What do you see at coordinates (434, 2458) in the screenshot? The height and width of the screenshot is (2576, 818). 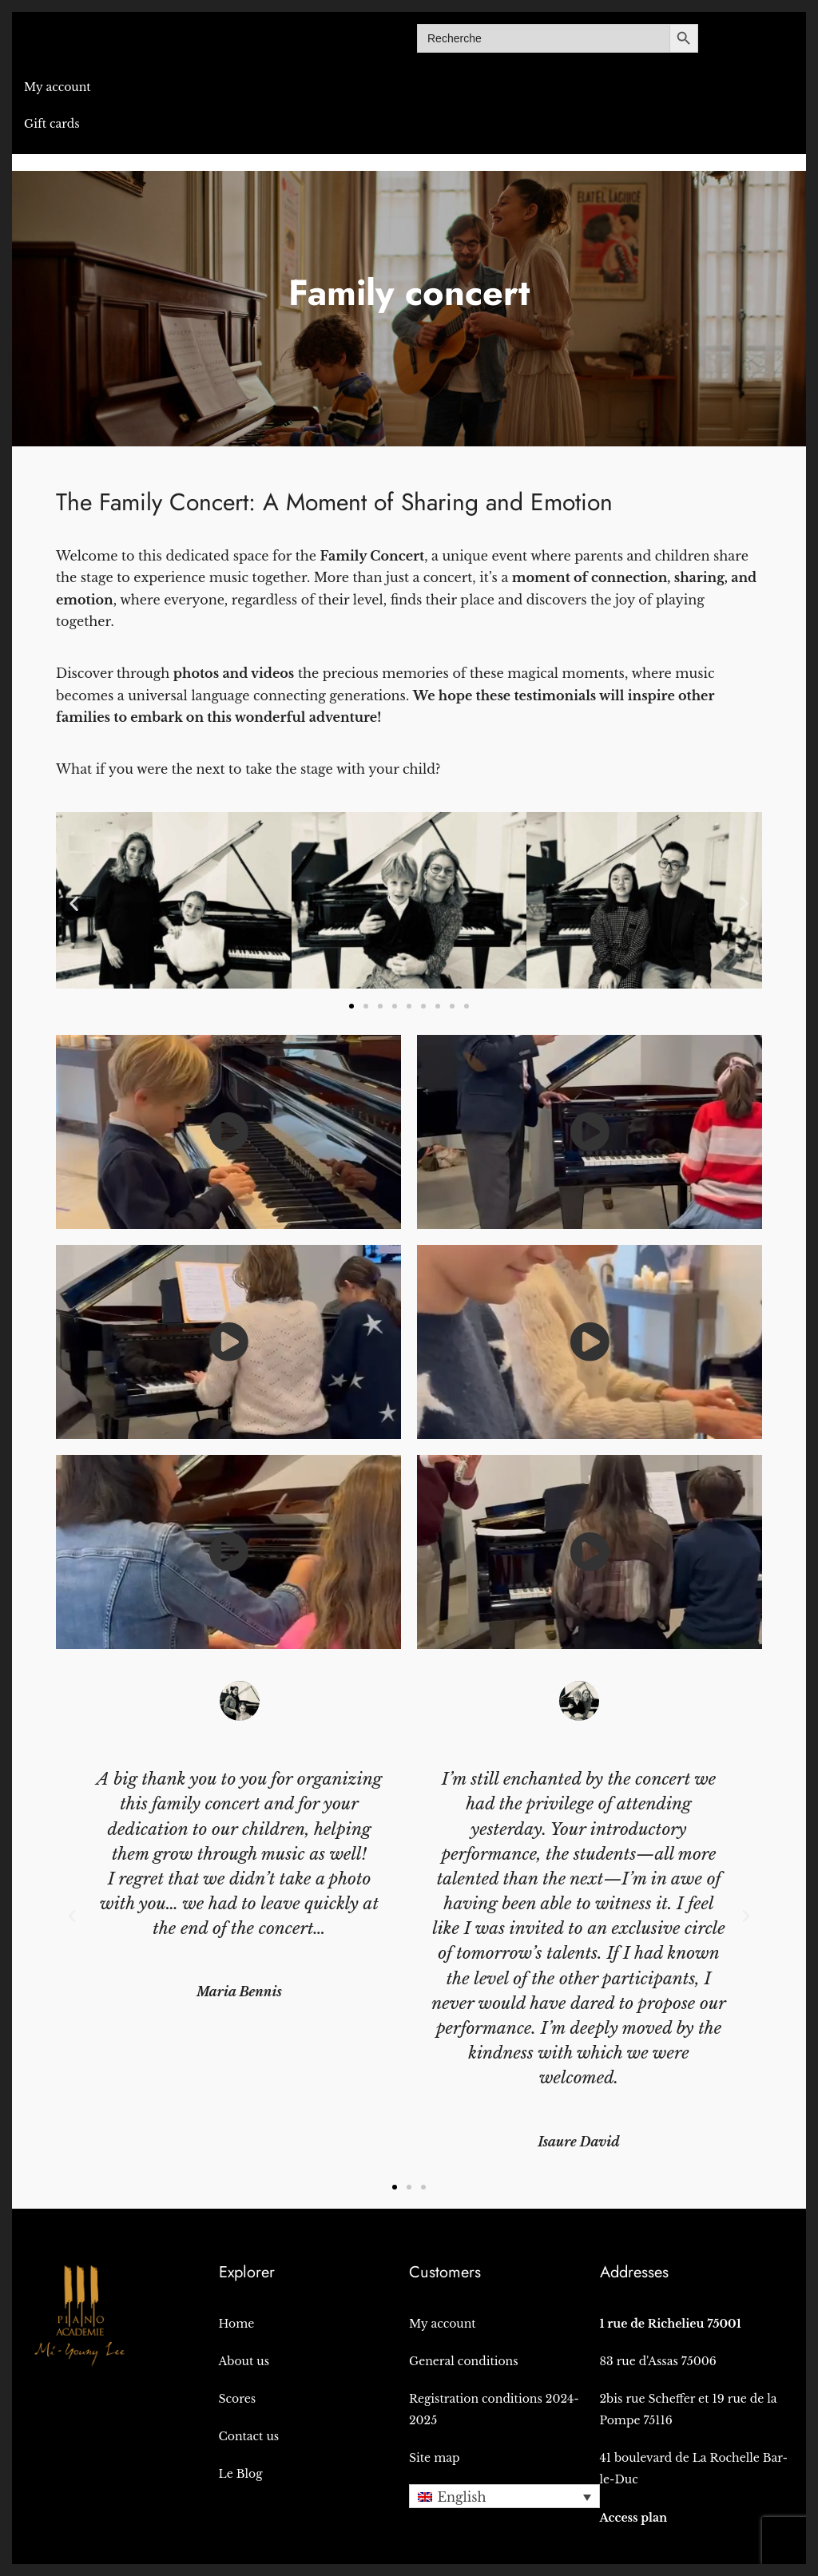 I see `Site map` at bounding box center [434, 2458].